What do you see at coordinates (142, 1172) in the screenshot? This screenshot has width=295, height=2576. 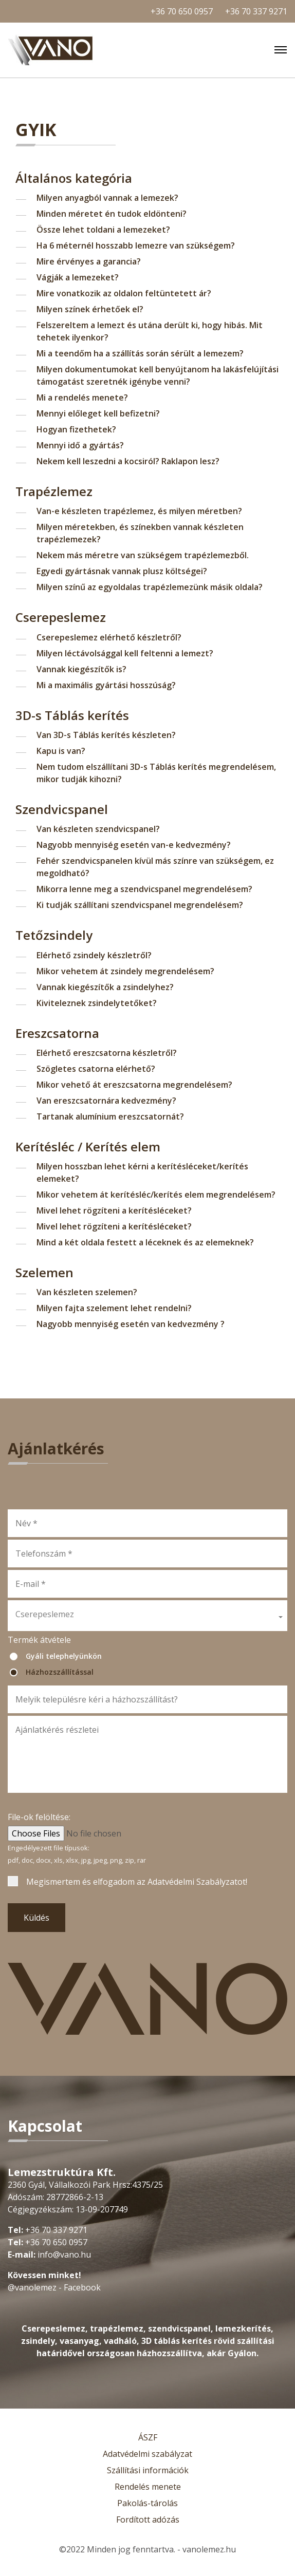 I see `Milyen hosszban lehet kérni a kerítésléceket/kerítés elemeket?` at bounding box center [142, 1172].